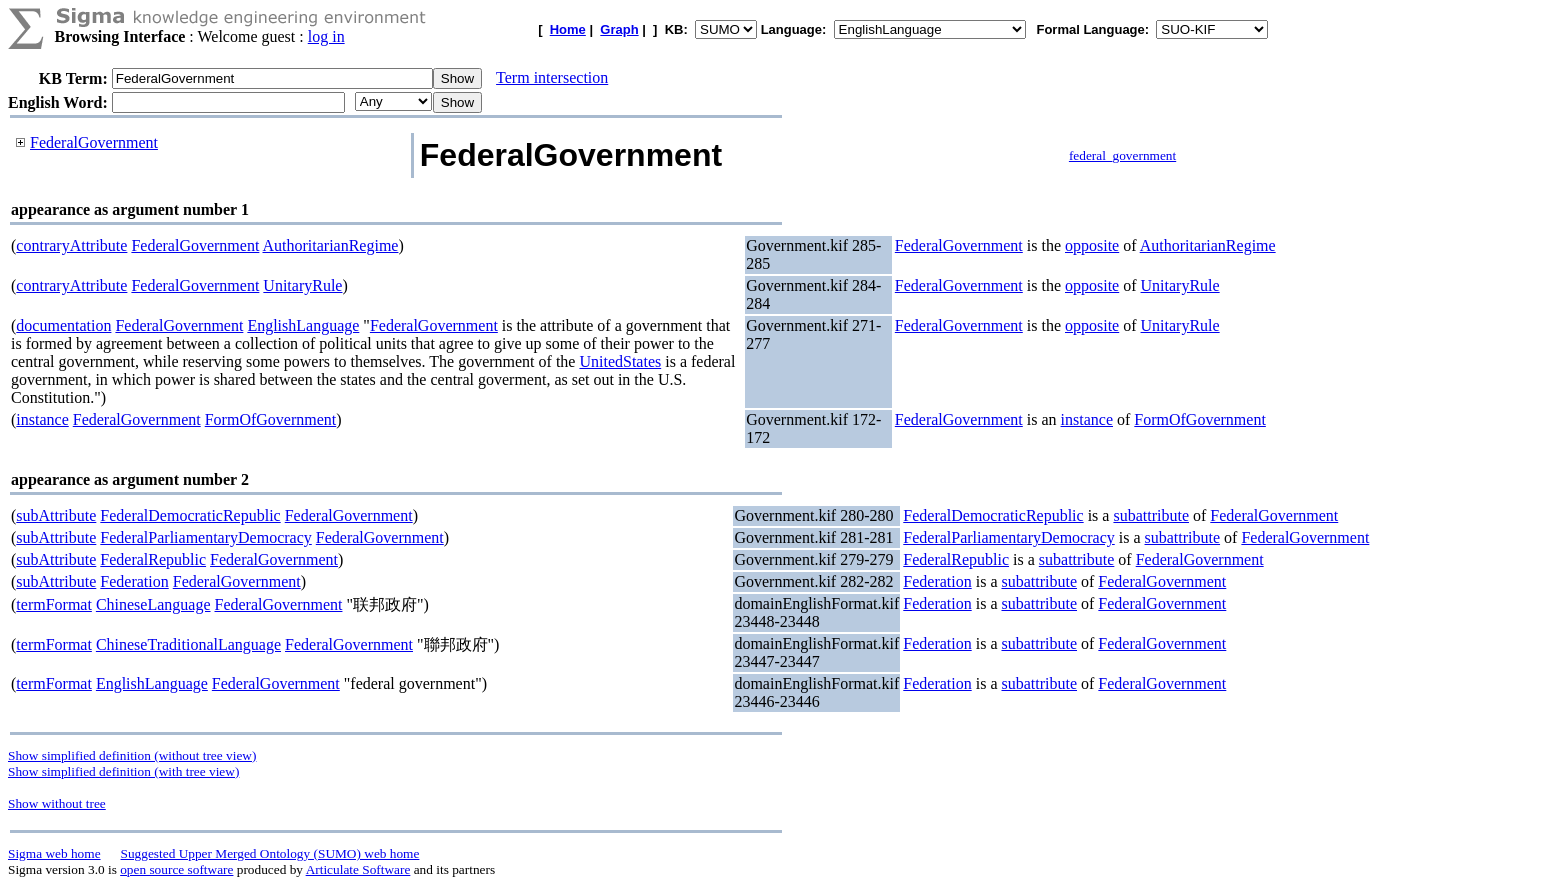 The image size is (1568, 894). I want to click on opposite, so click(1092, 245).